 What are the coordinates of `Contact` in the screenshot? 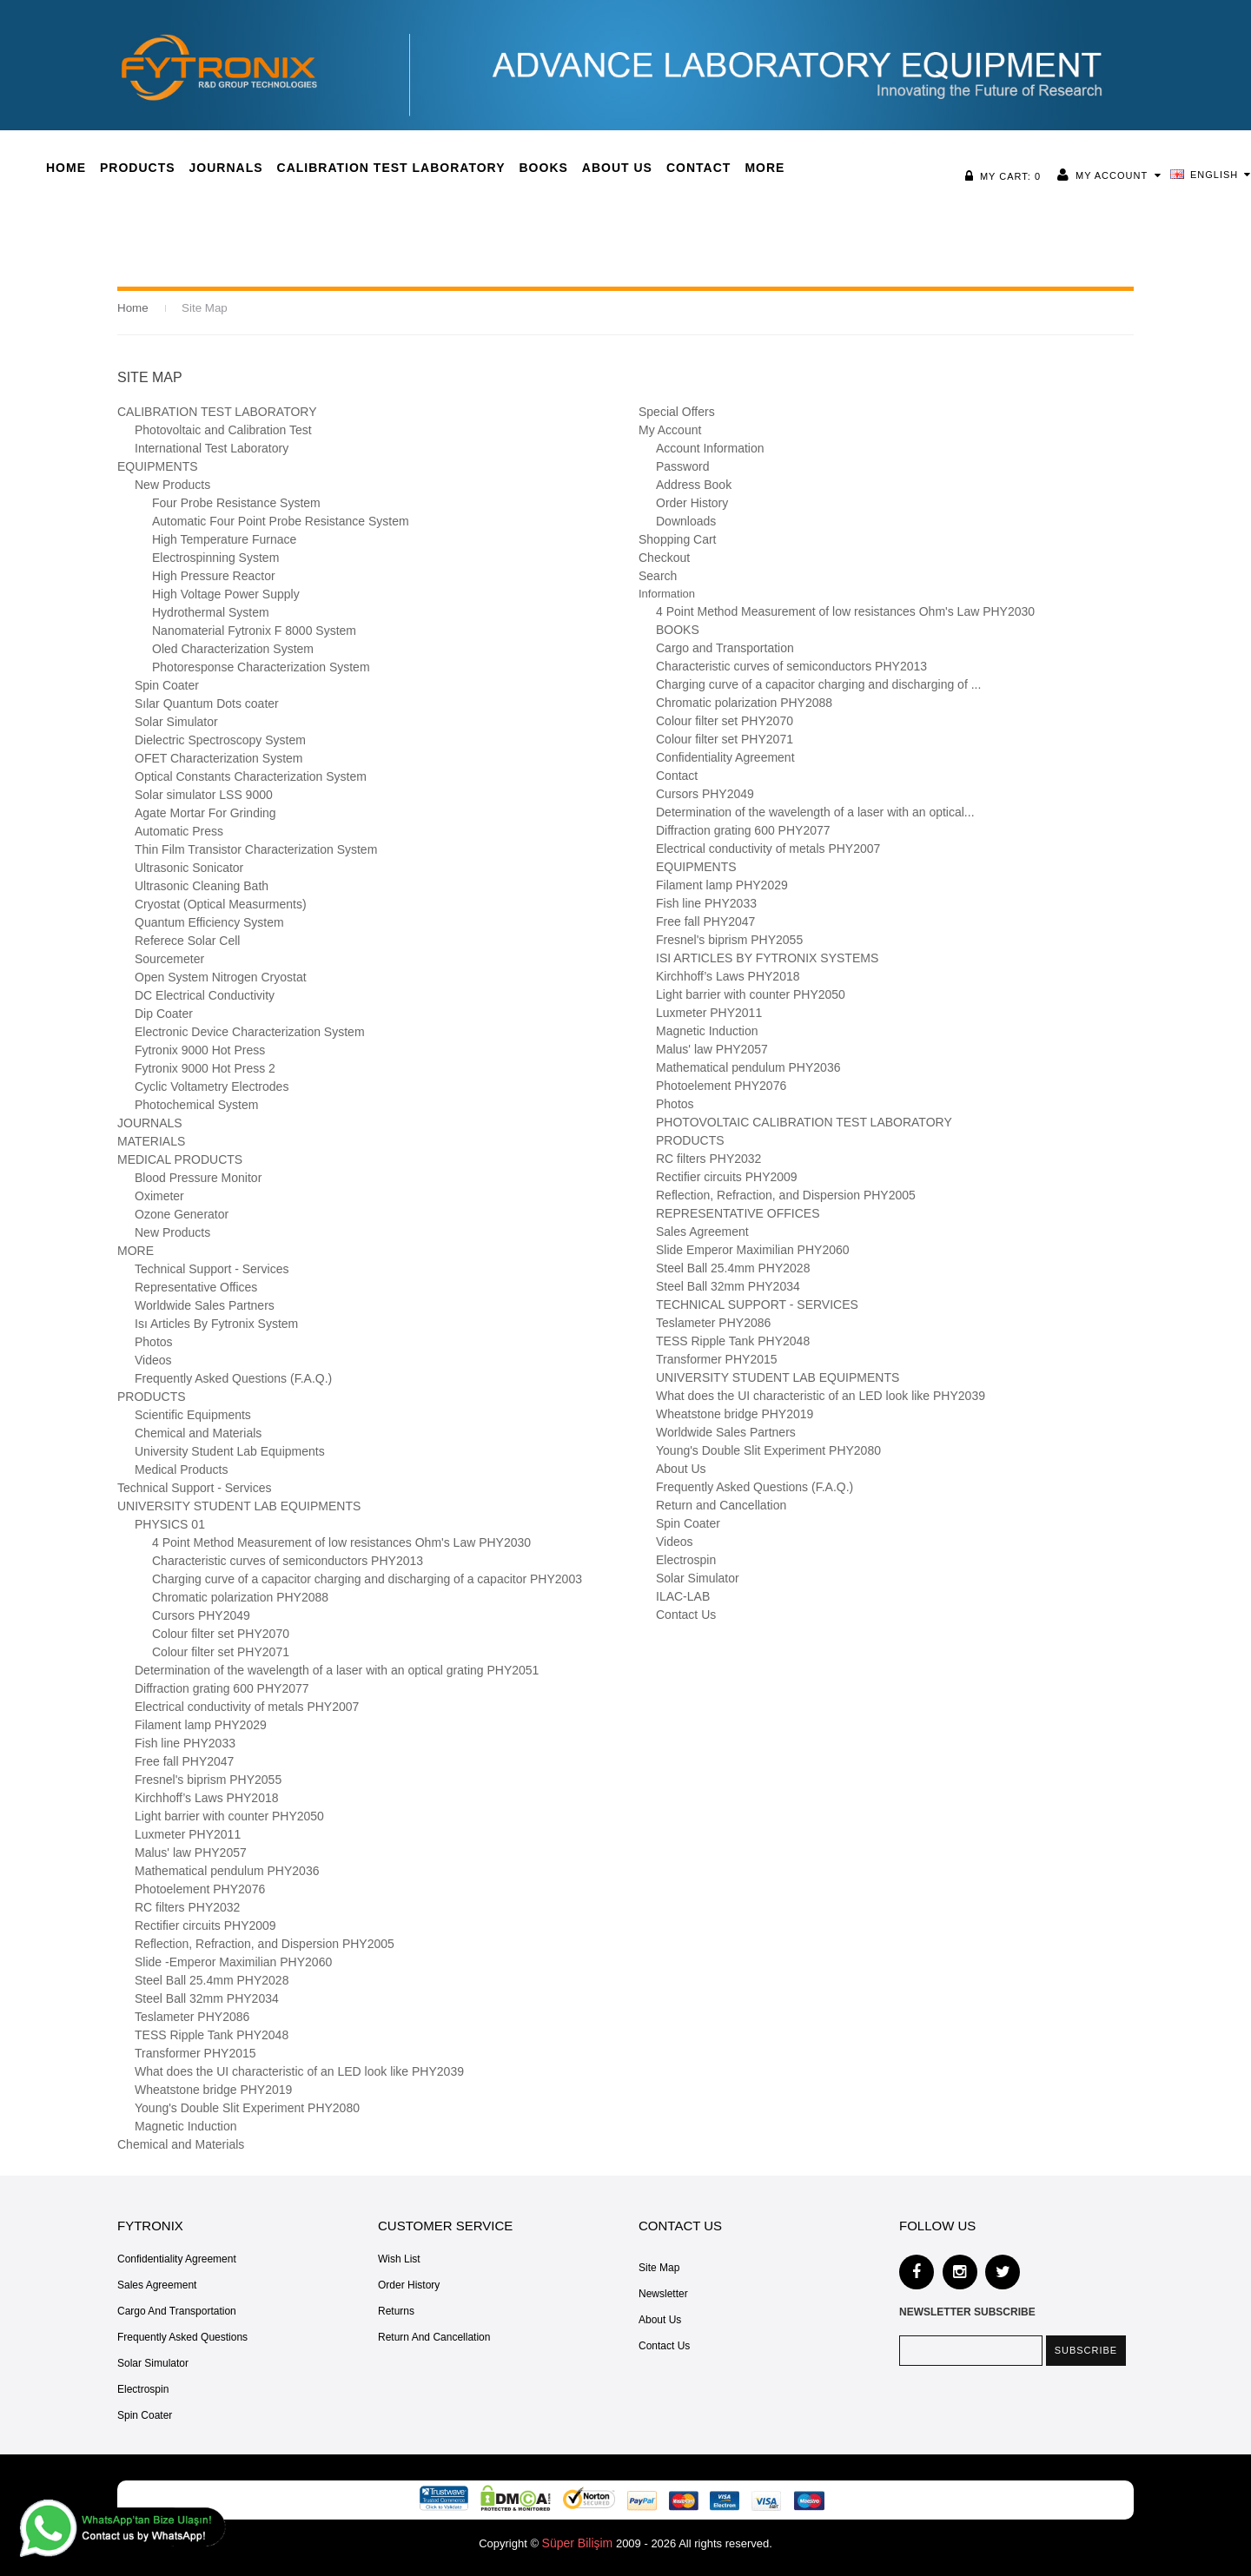 It's located at (677, 776).